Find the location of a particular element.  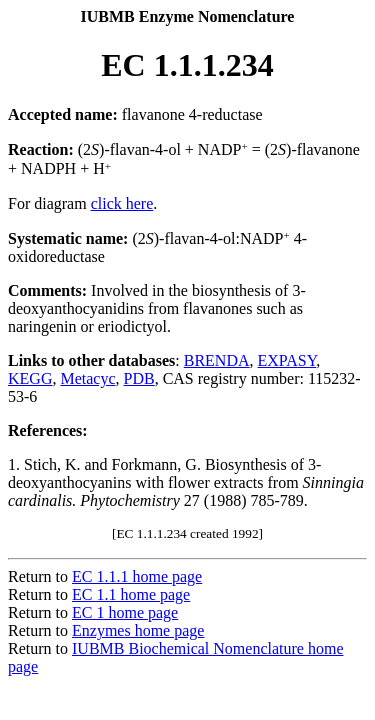

Metacyc is located at coordinates (87, 378).